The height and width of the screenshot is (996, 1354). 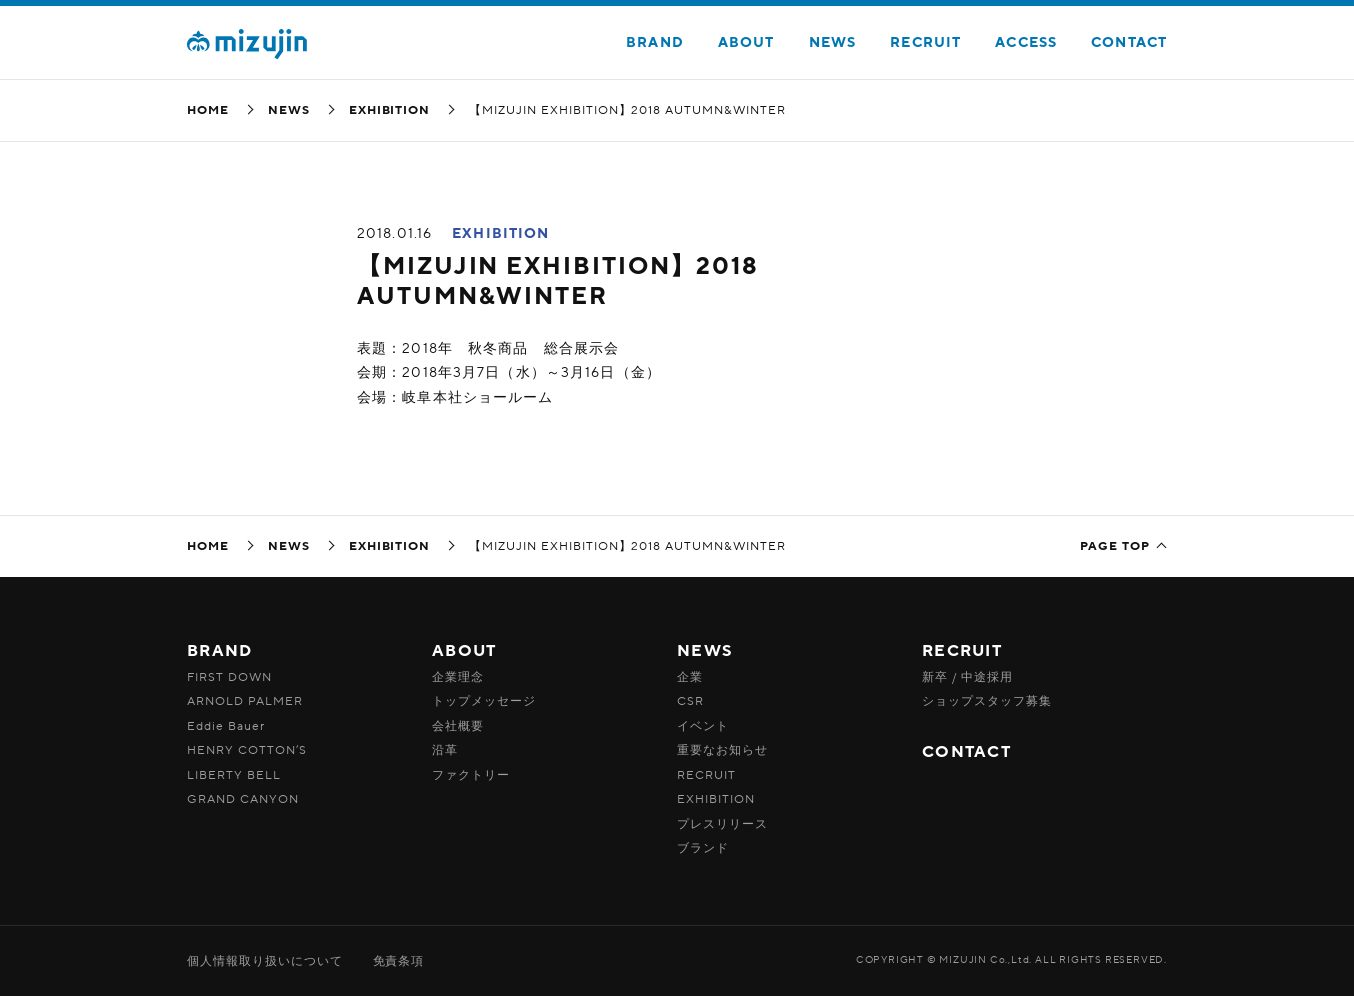 What do you see at coordinates (234, 775) in the screenshot?
I see `LIBERTY BELL` at bounding box center [234, 775].